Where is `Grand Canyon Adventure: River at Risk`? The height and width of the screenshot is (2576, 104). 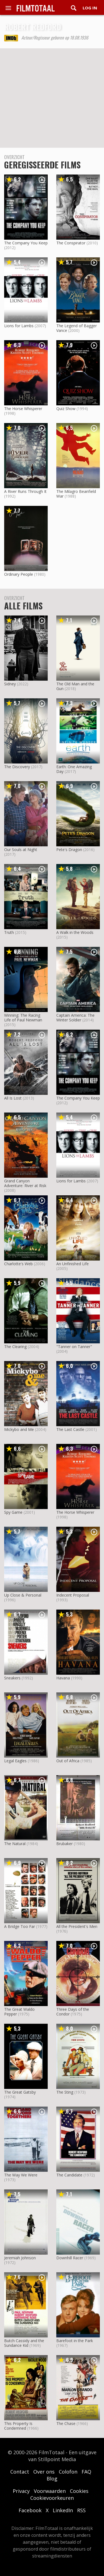 Grand Canyon Adventure: River at Risk is located at coordinates (25, 1183).